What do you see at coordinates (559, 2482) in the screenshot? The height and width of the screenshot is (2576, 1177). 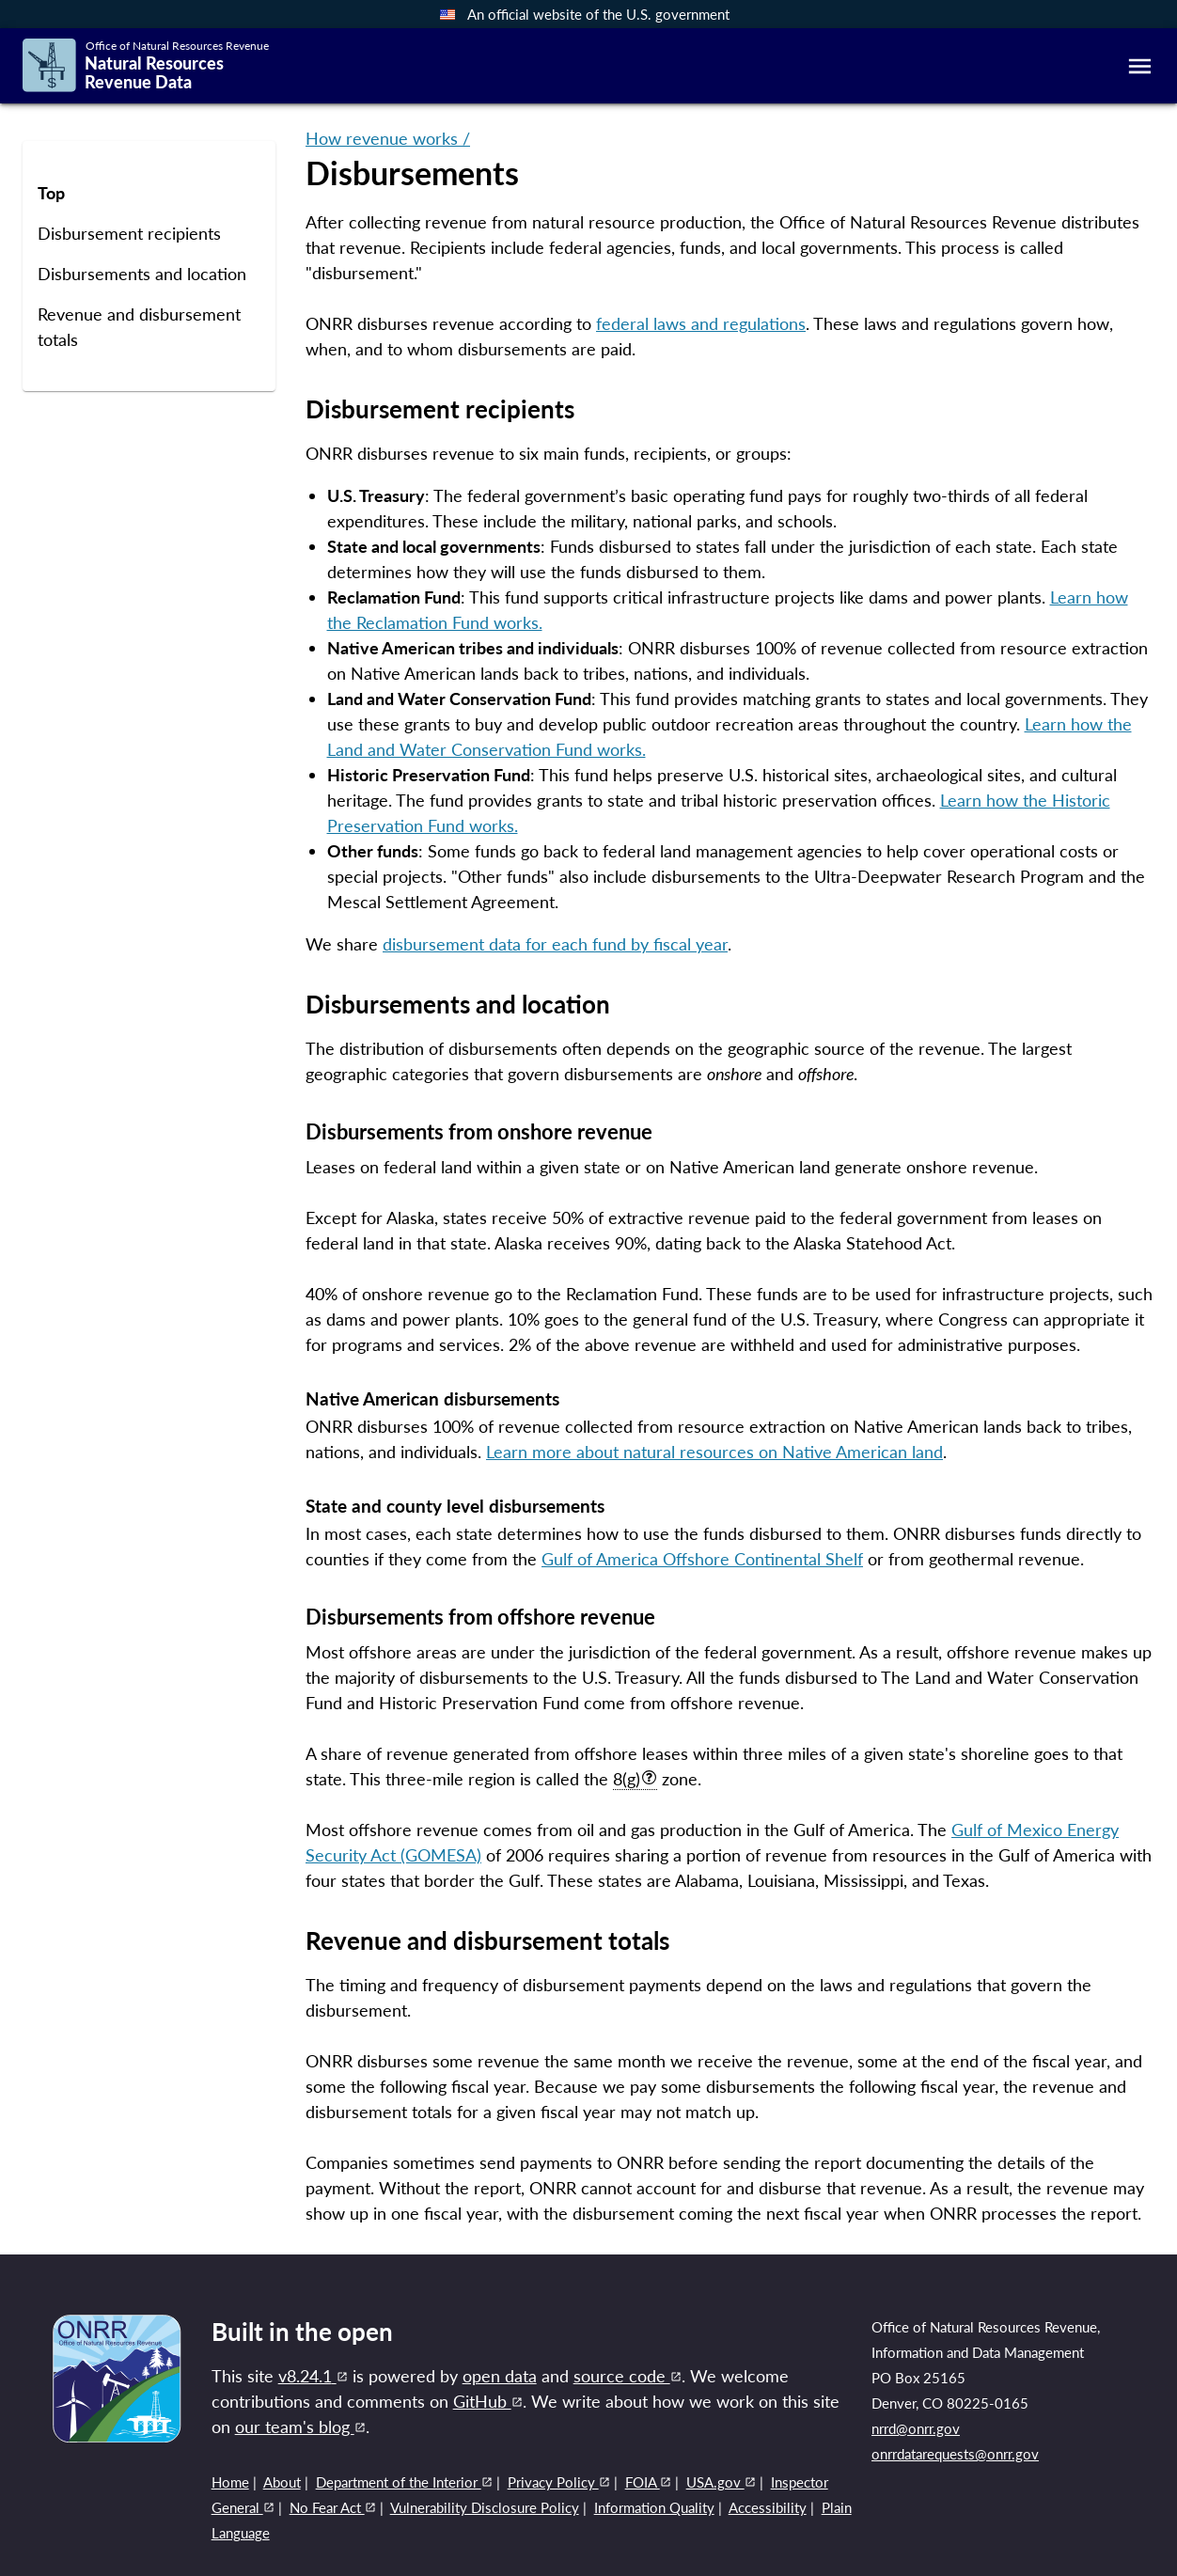 I see `Privacy Policy` at bounding box center [559, 2482].